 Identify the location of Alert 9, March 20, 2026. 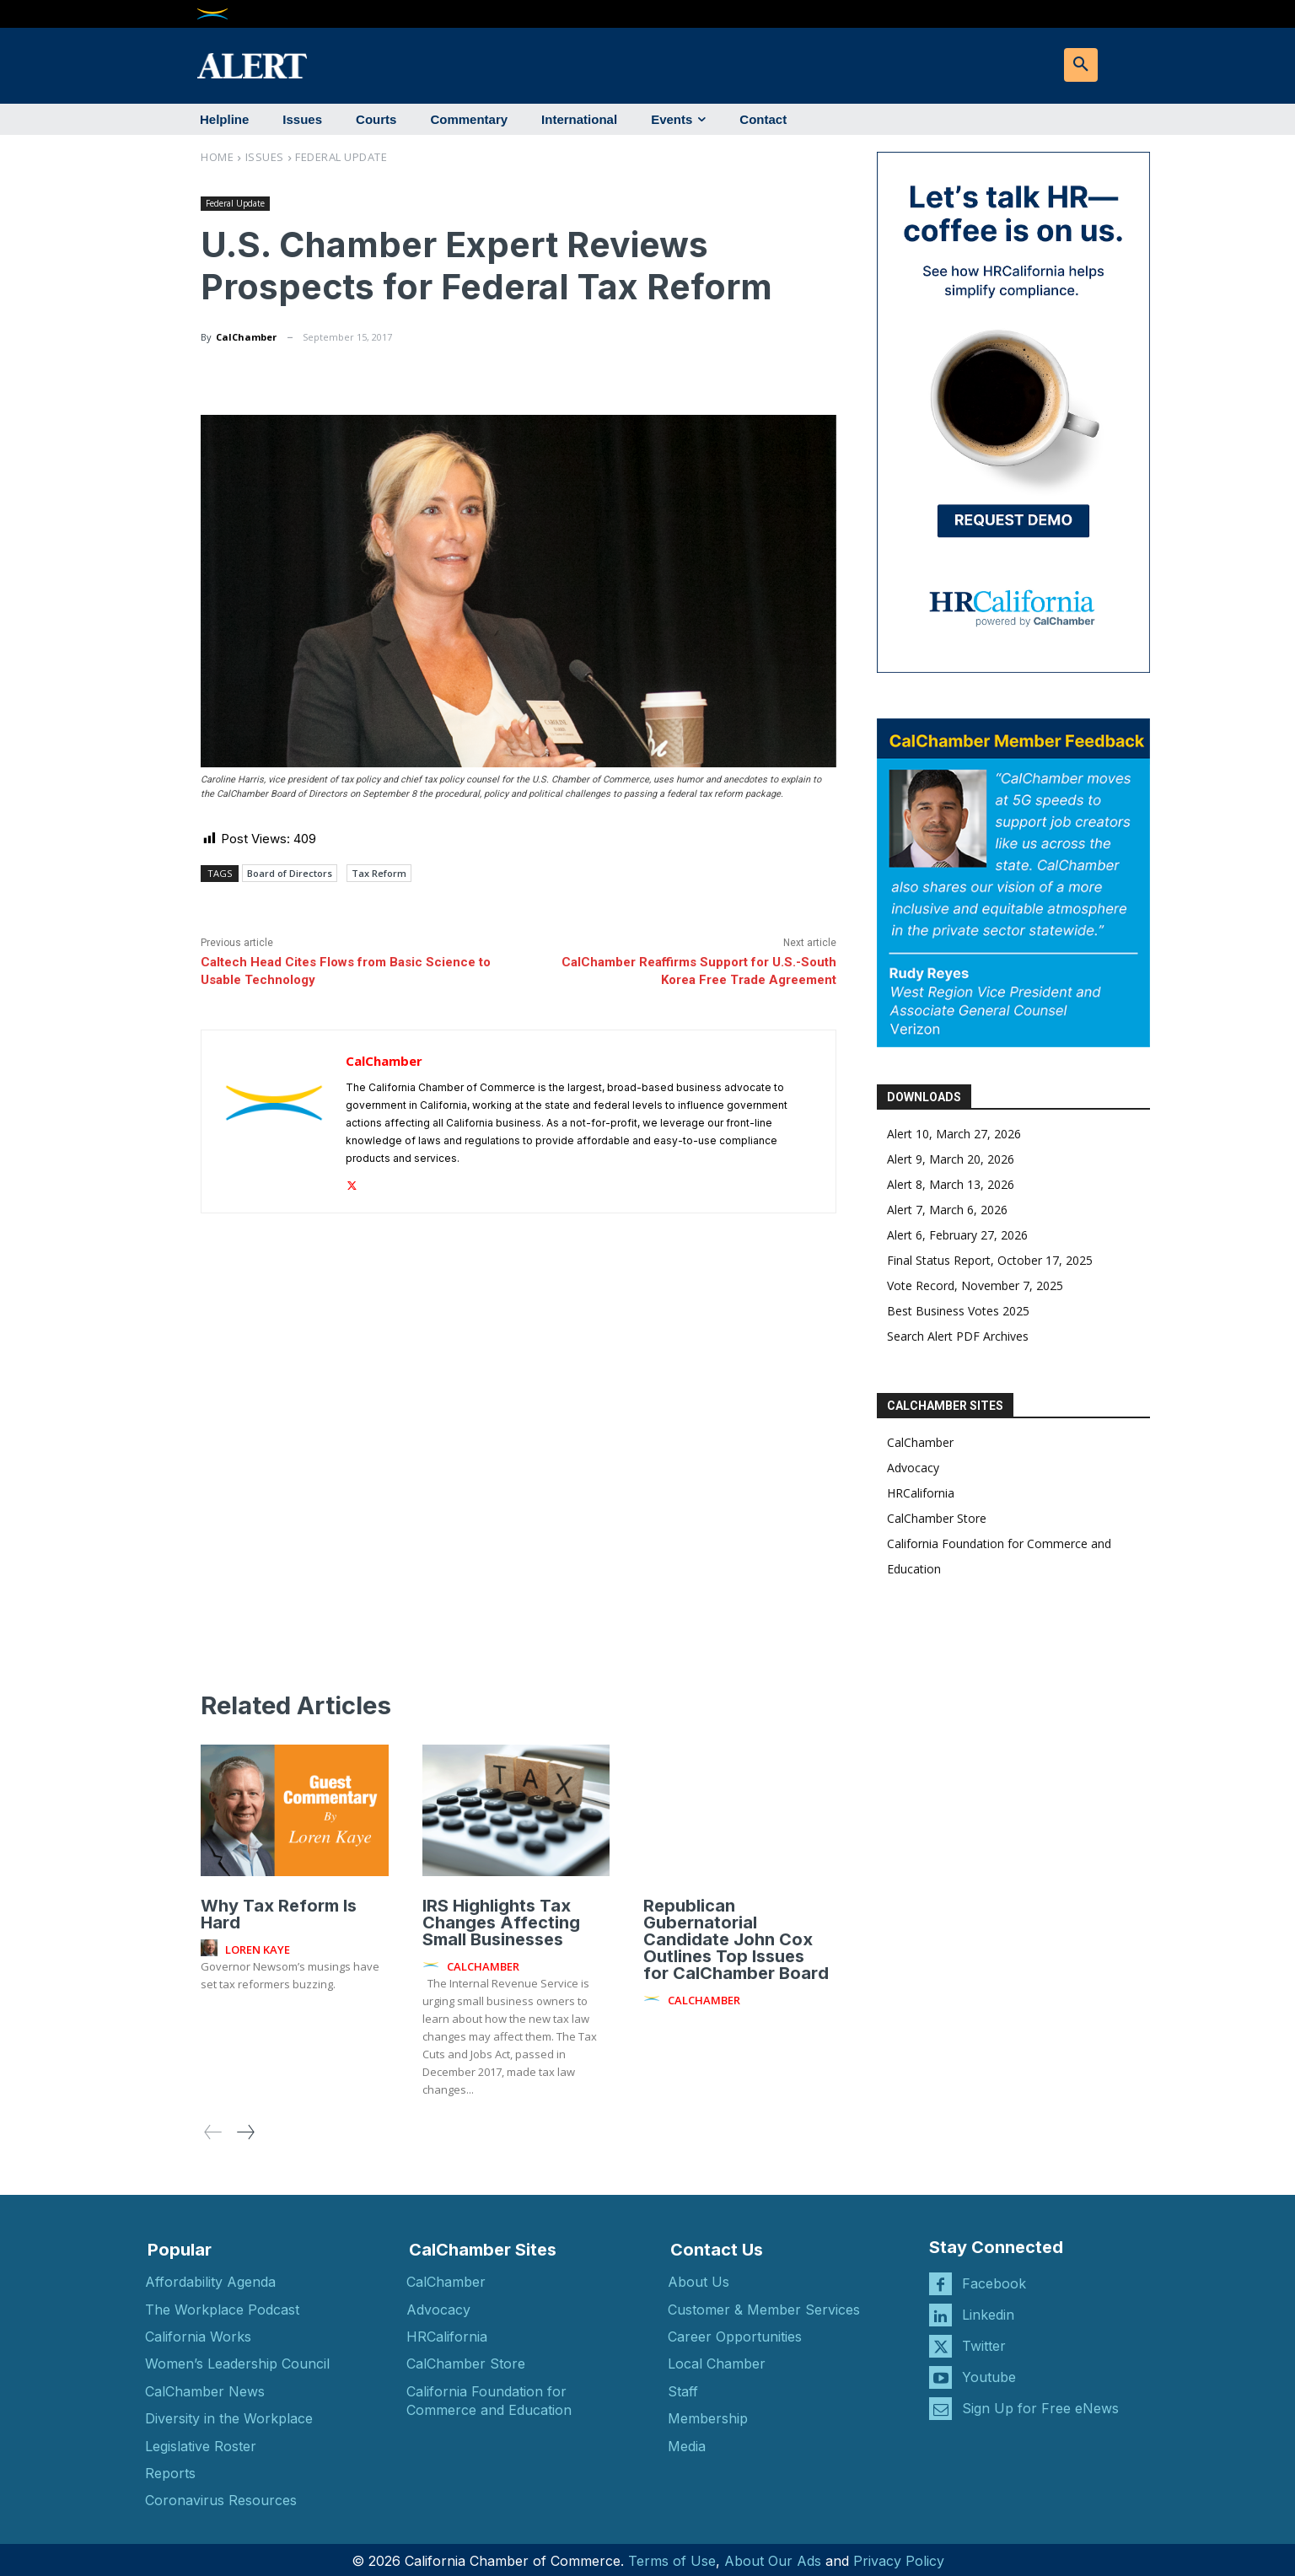
(950, 1159).